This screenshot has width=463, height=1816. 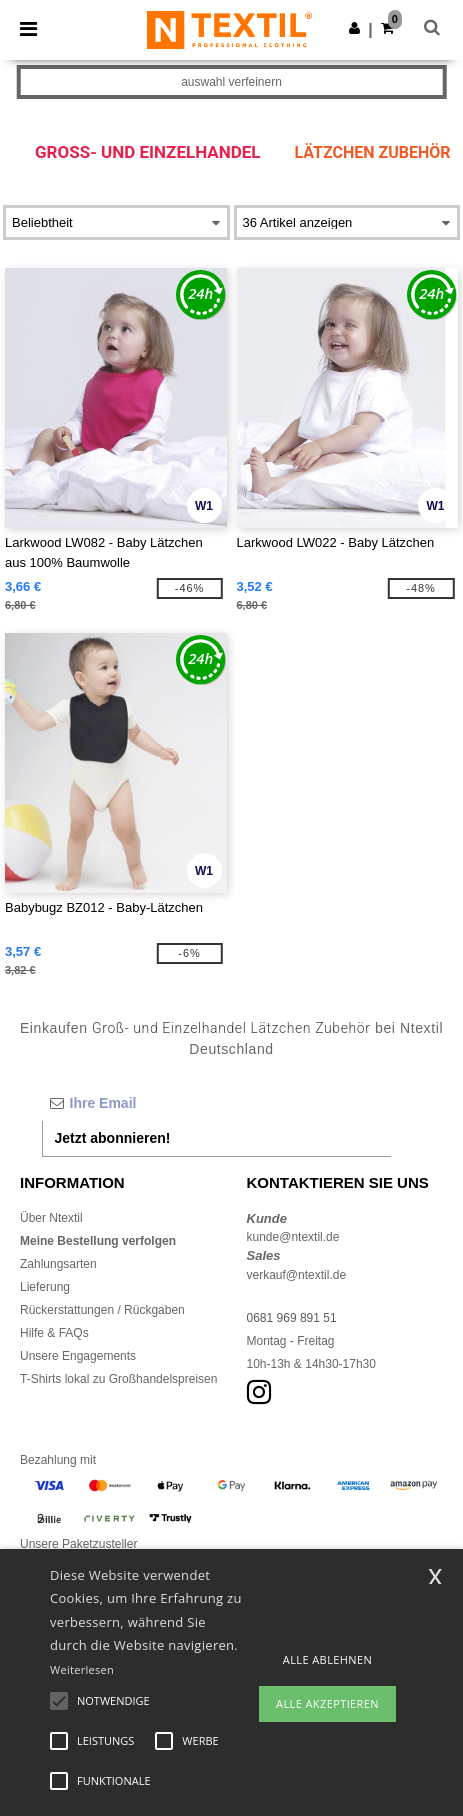 What do you see at coordinates (354, 28) in the screenshot?
I see `[button]` at bounding box center [354, 28].